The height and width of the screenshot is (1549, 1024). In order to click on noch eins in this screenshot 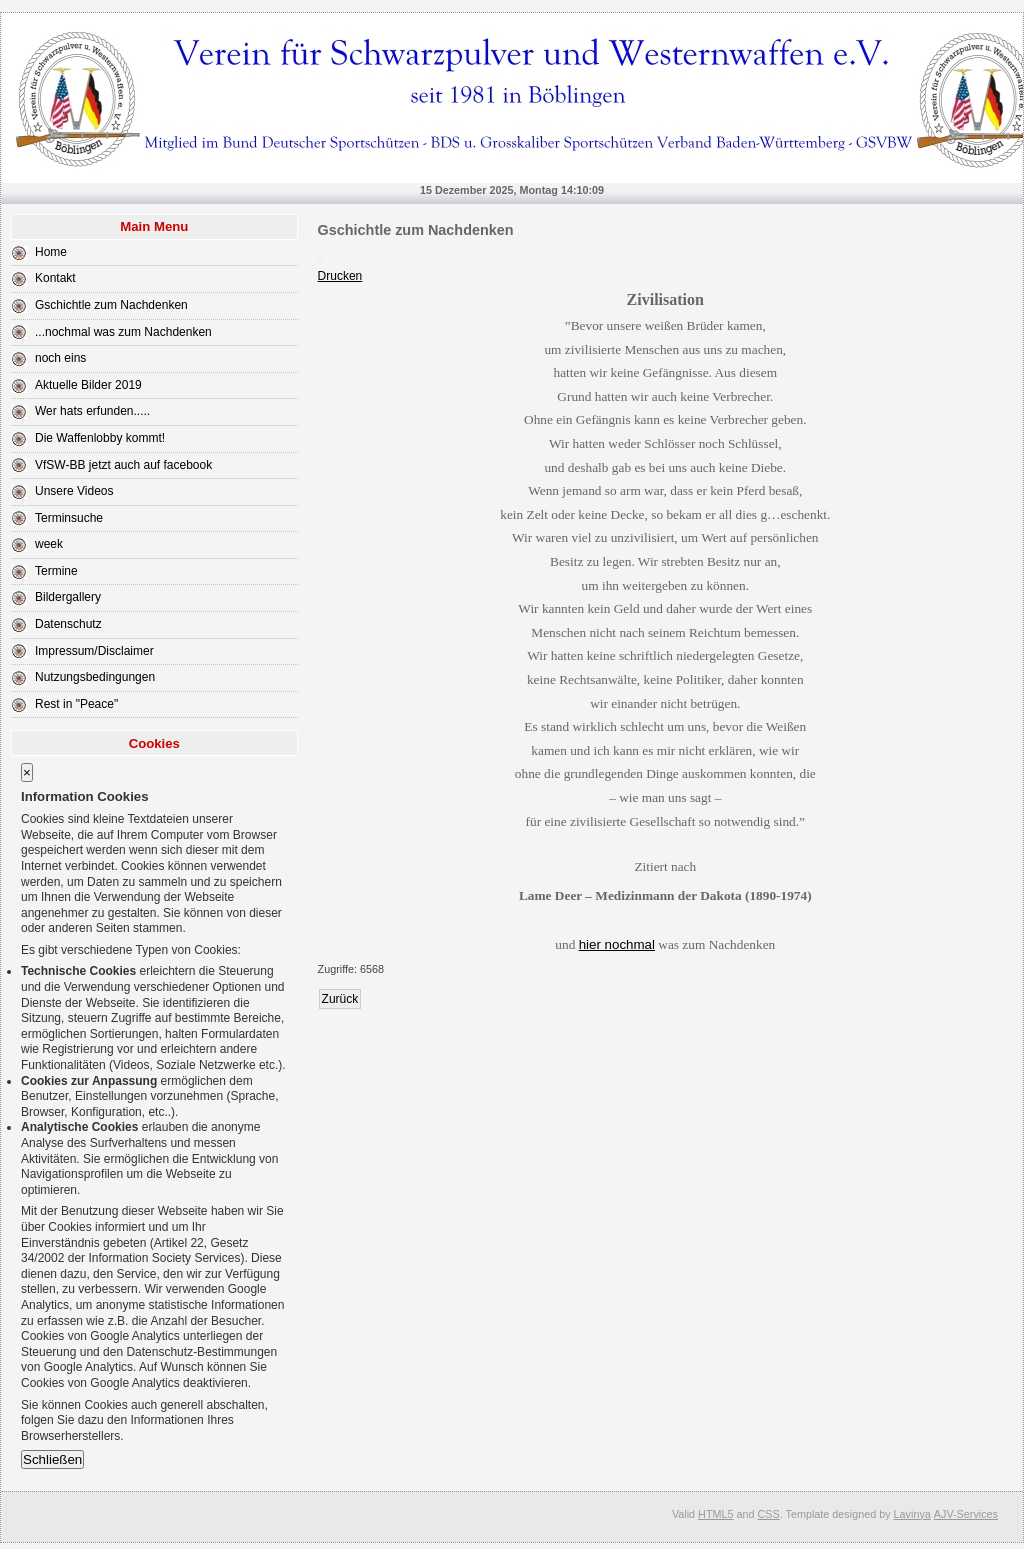, I will do `click(60, 358)`.